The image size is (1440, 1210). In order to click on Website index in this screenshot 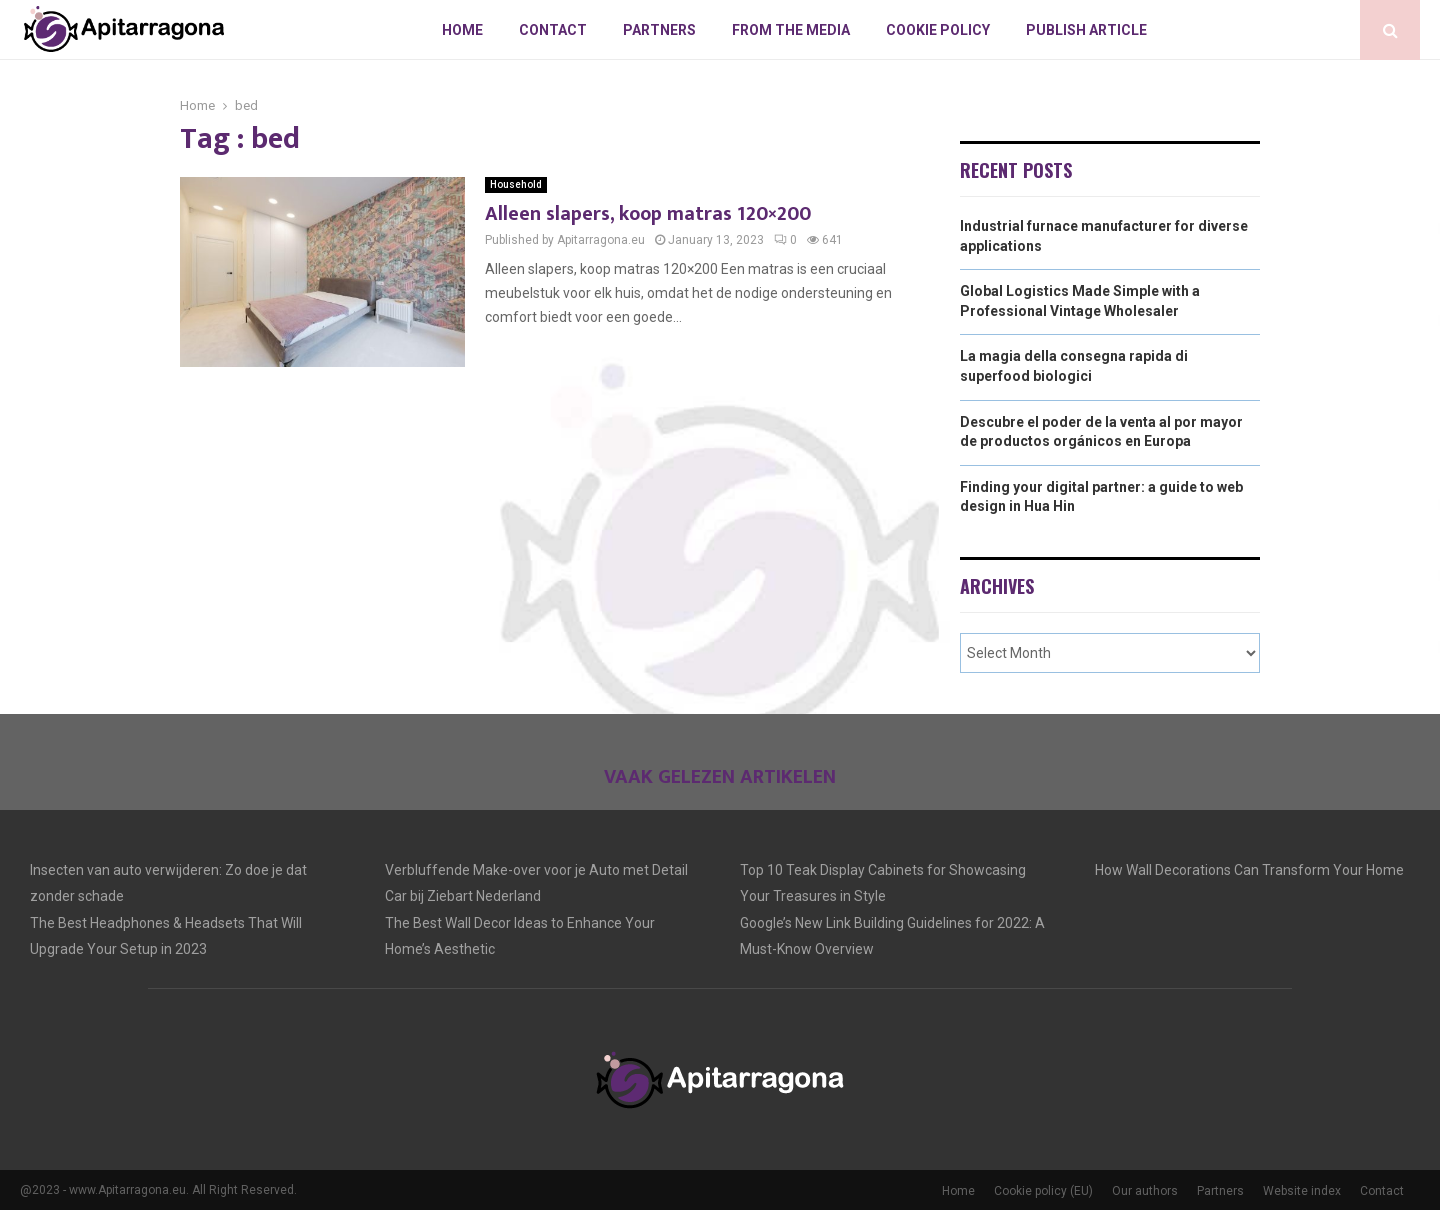, I will do `click(1302, 1191)`.